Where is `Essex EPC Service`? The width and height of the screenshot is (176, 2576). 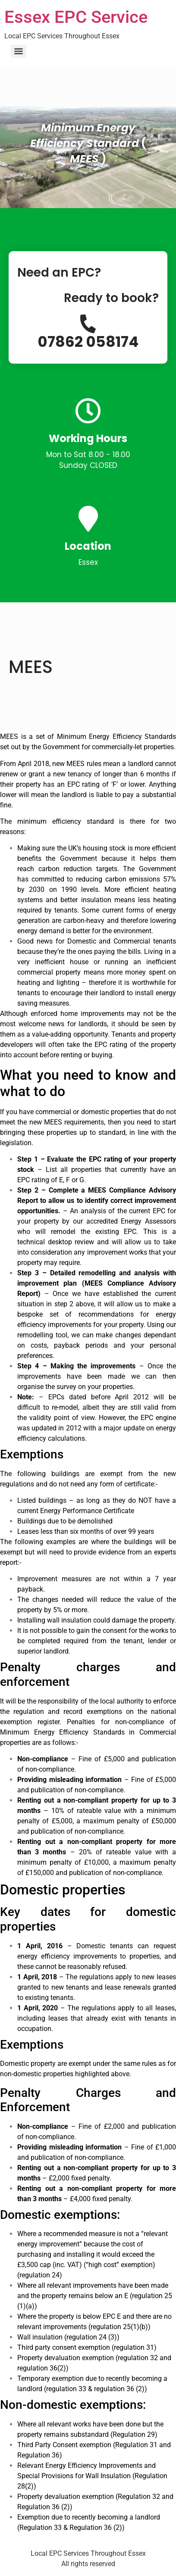 Essex EPC Service is located at coordinates (76, 17).